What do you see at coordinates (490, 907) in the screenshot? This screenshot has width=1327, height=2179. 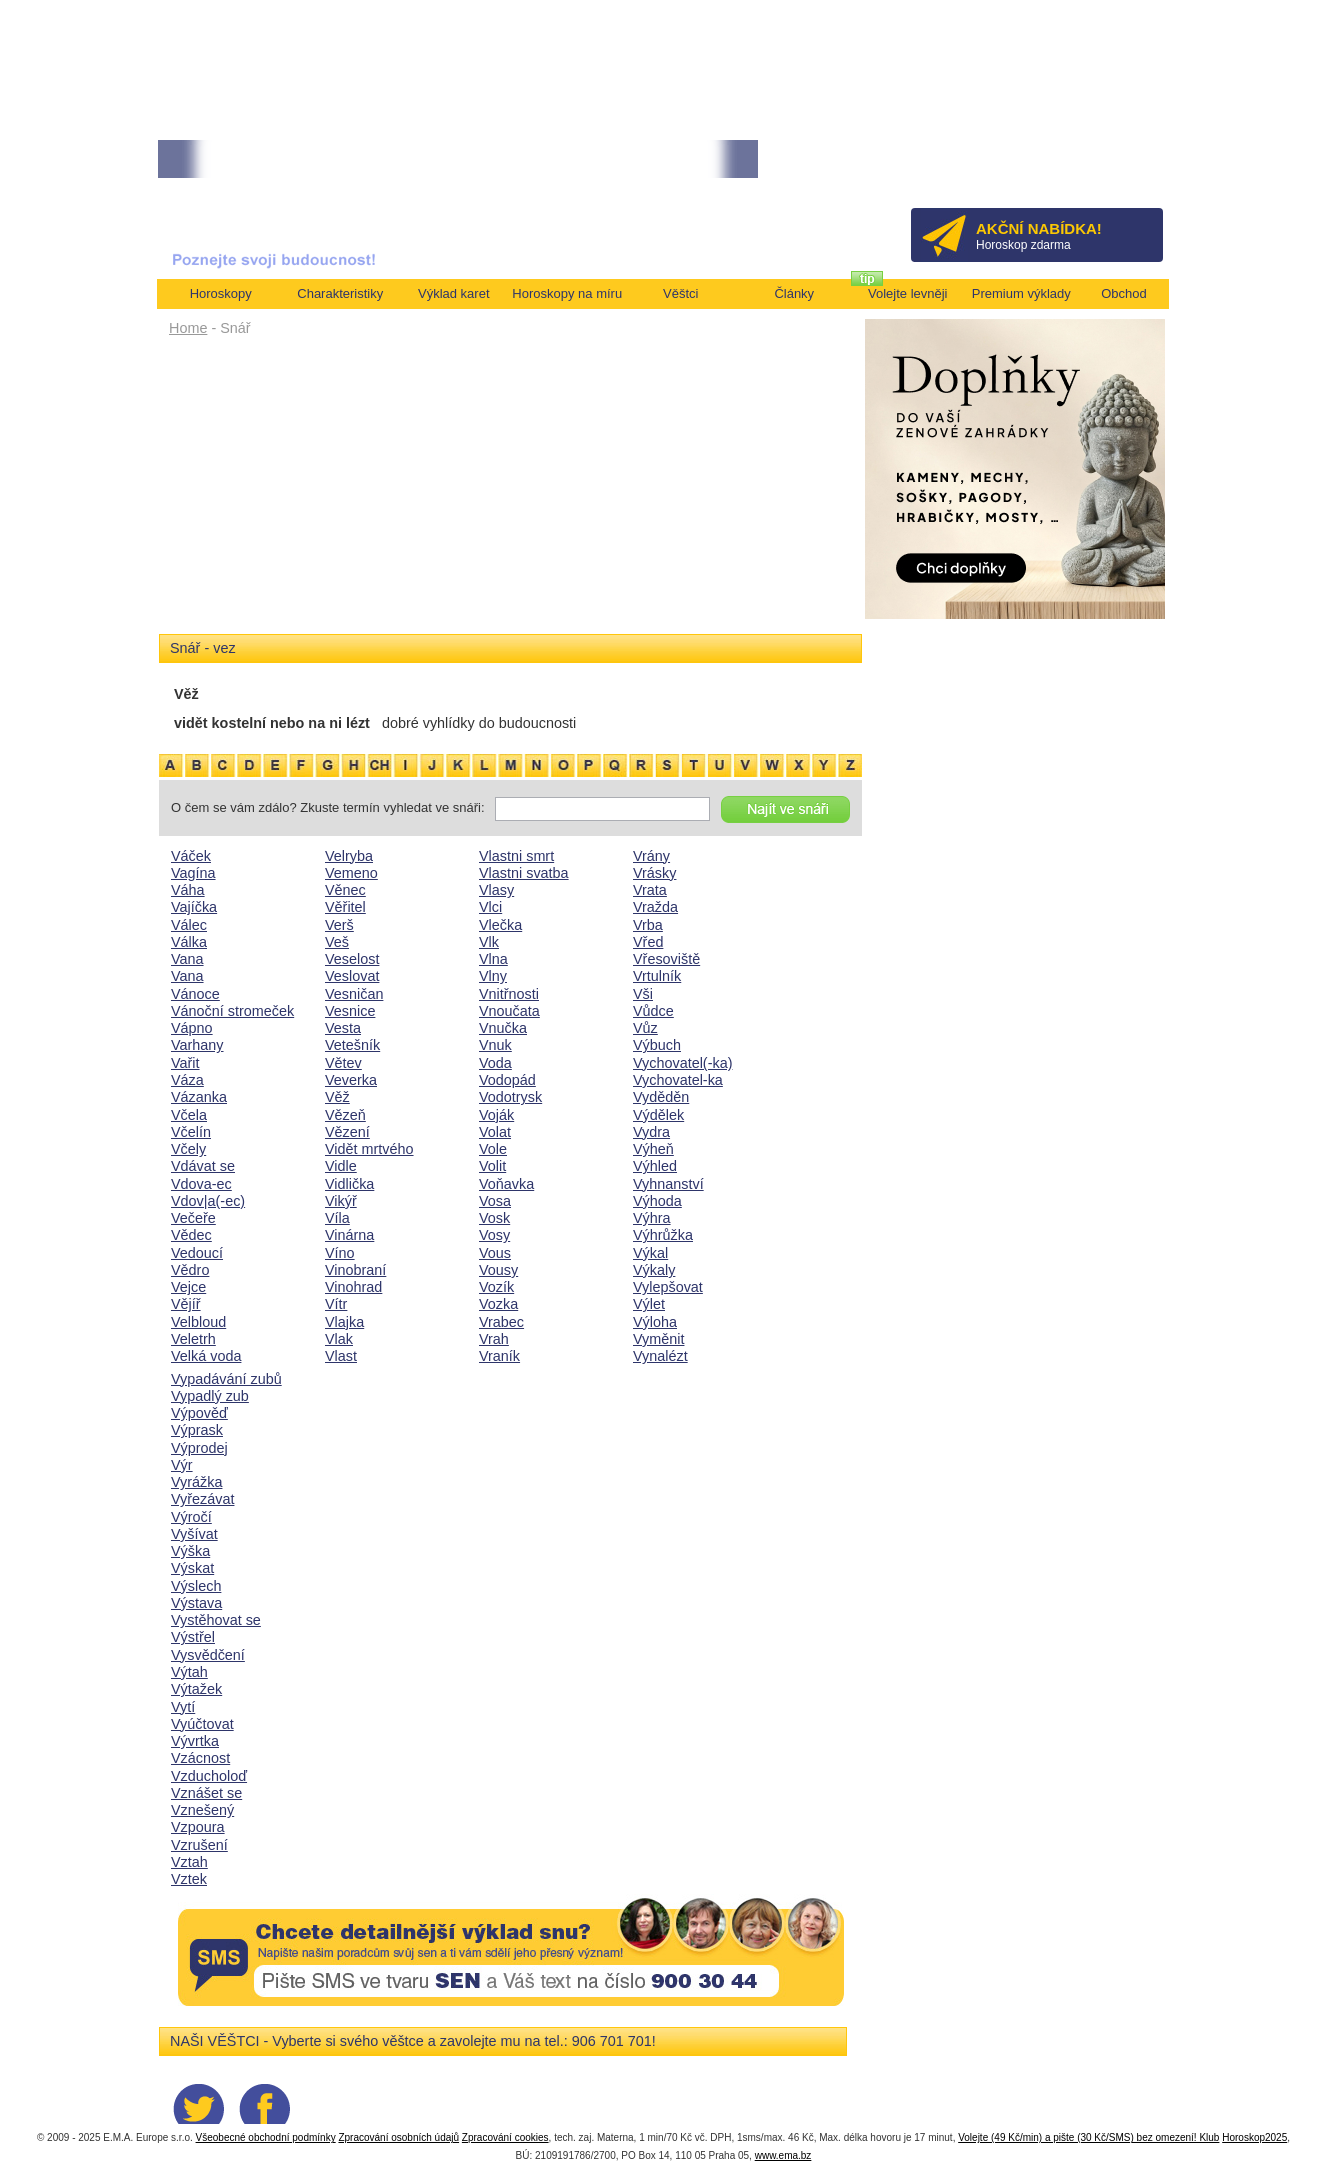 I see `Vlci` at bounding box center [490, 907].